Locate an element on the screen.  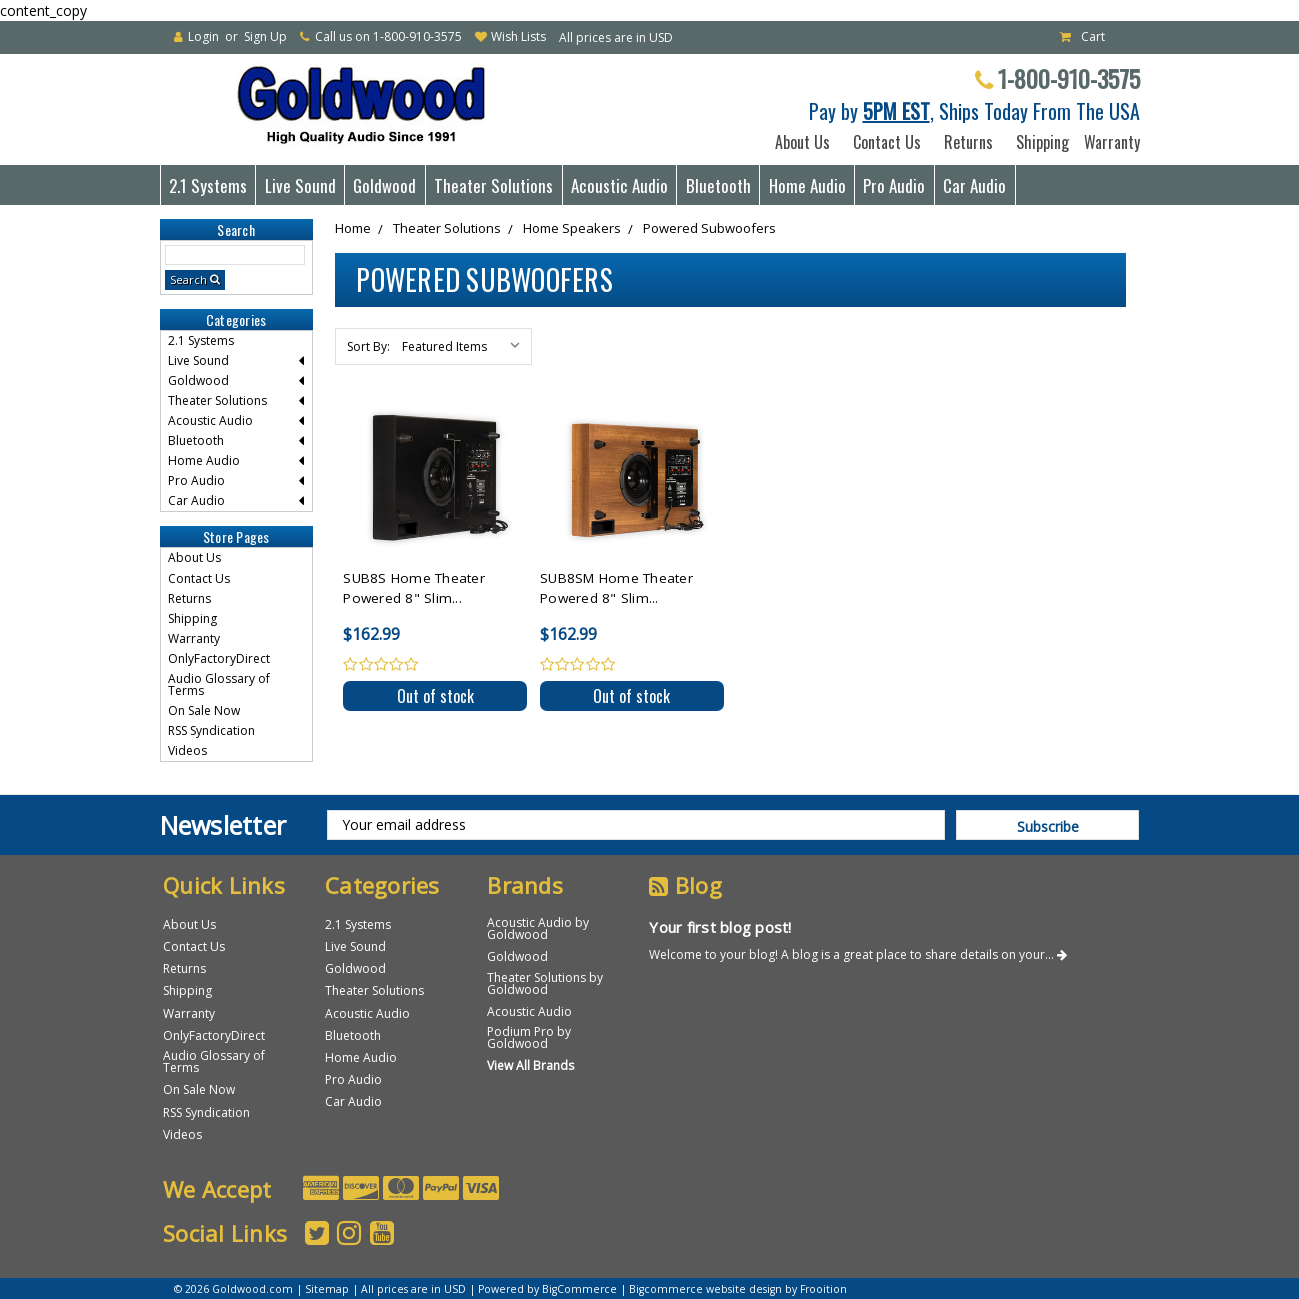
Powered Subwoofers is located at coordinates (709, 228).